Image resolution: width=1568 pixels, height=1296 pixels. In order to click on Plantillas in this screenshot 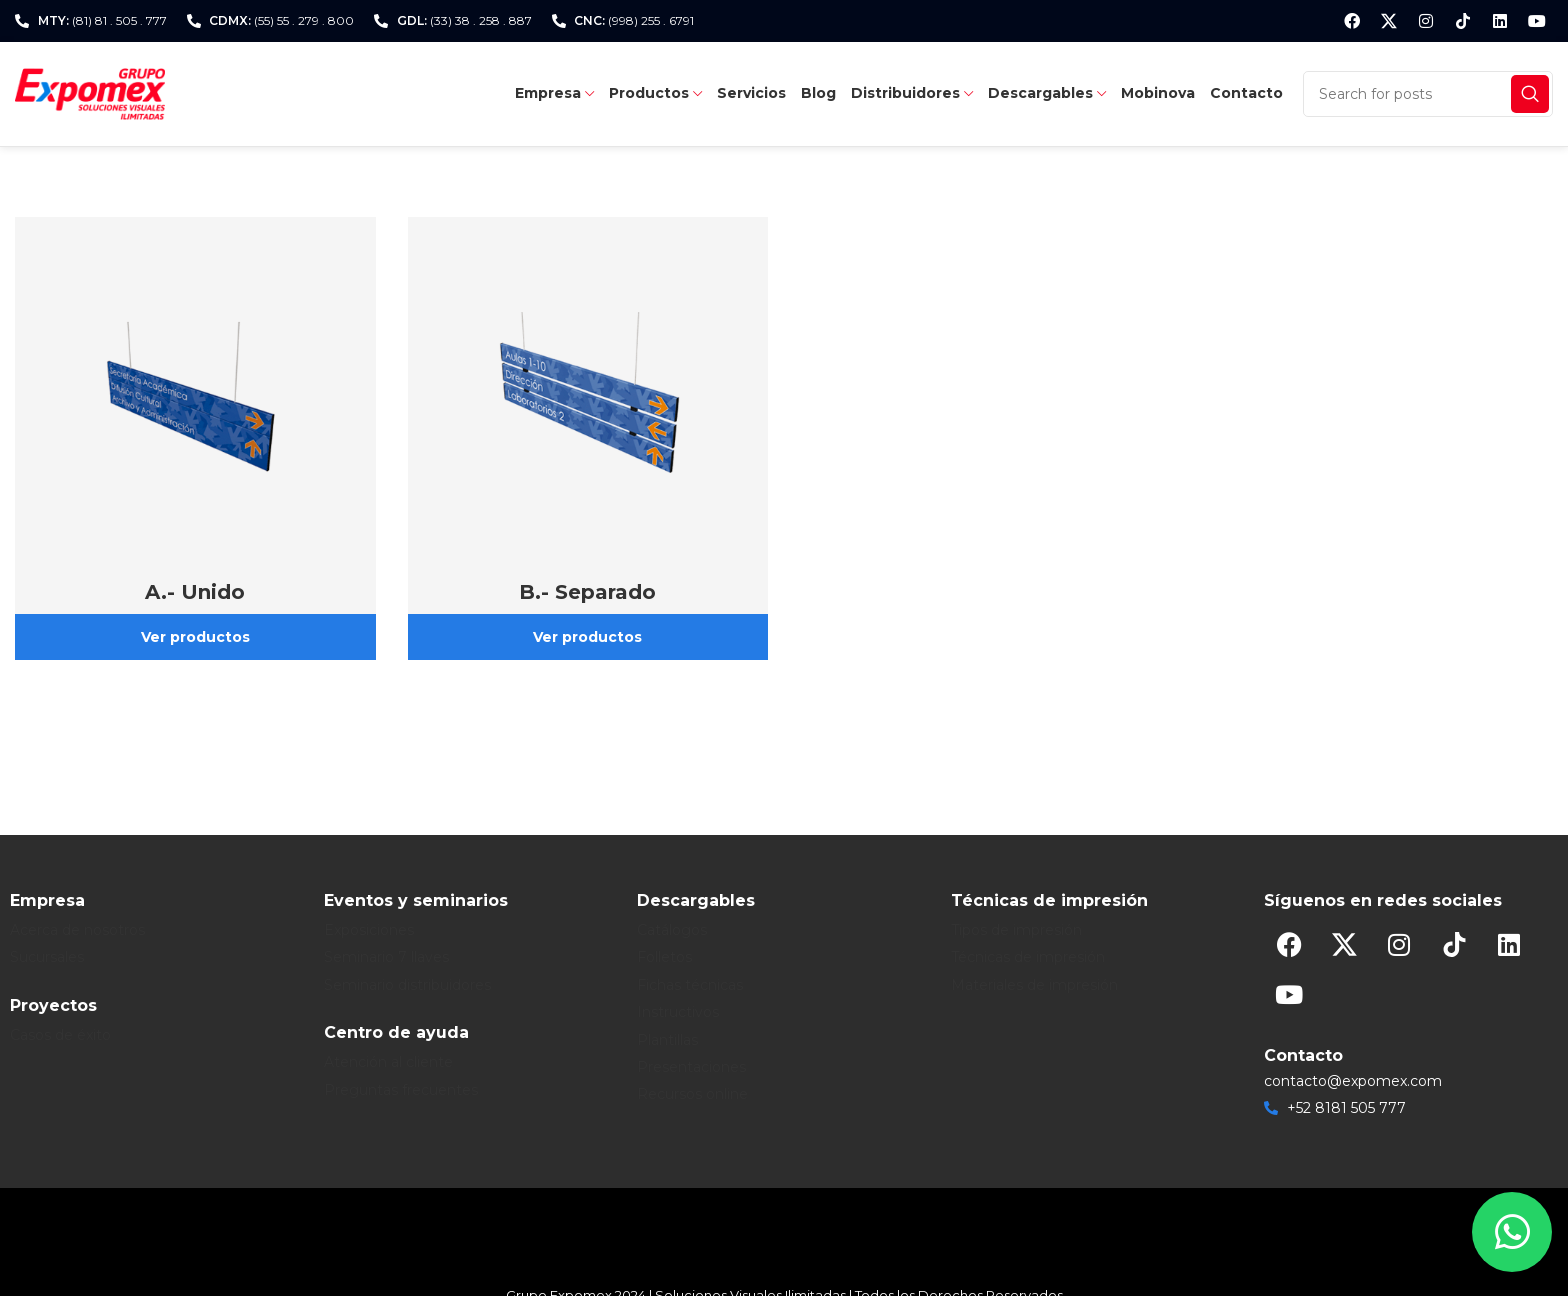, I will do `click(667, 1040)`.